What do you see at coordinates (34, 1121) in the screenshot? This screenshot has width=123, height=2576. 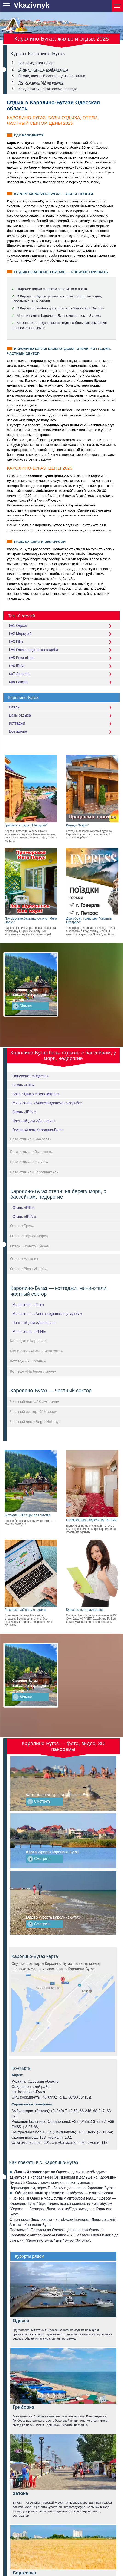 I see `Частный дом «Дельфин»` at bounding box center [34, 1121].